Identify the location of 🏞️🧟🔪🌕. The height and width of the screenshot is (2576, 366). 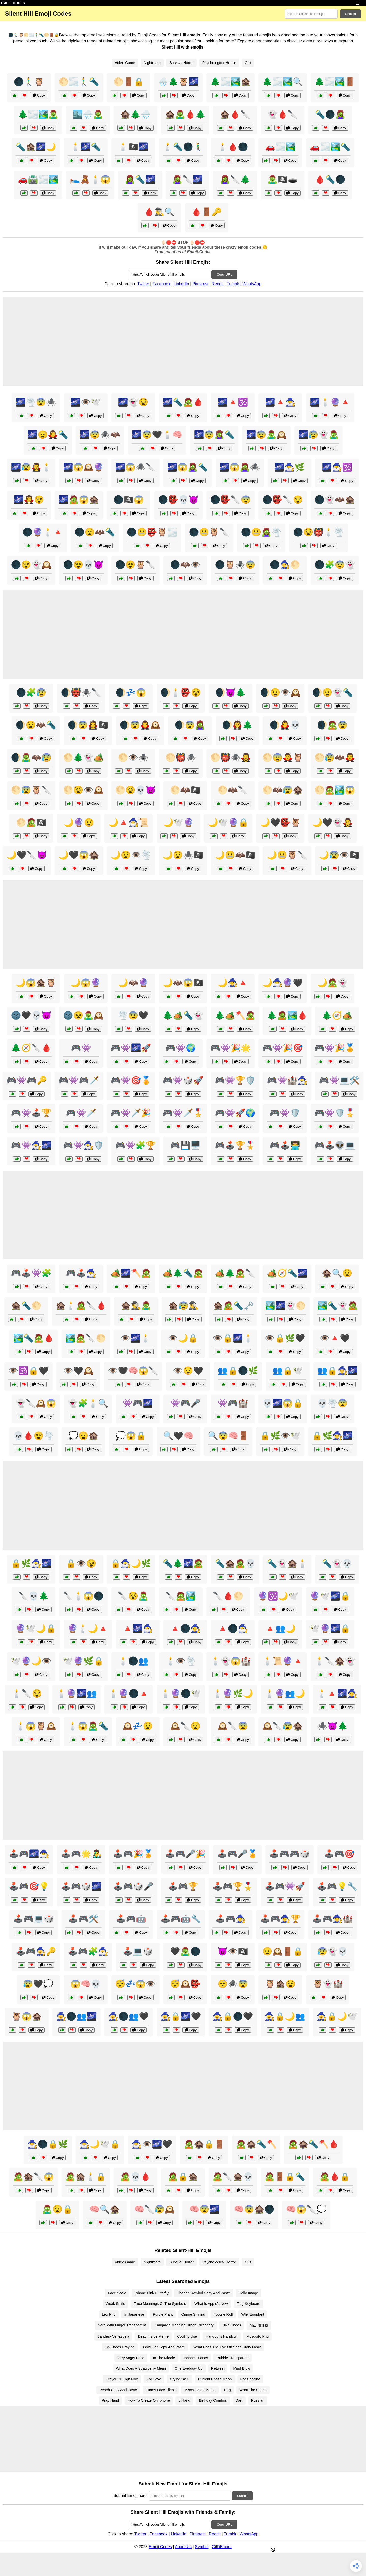
(85, 1338).